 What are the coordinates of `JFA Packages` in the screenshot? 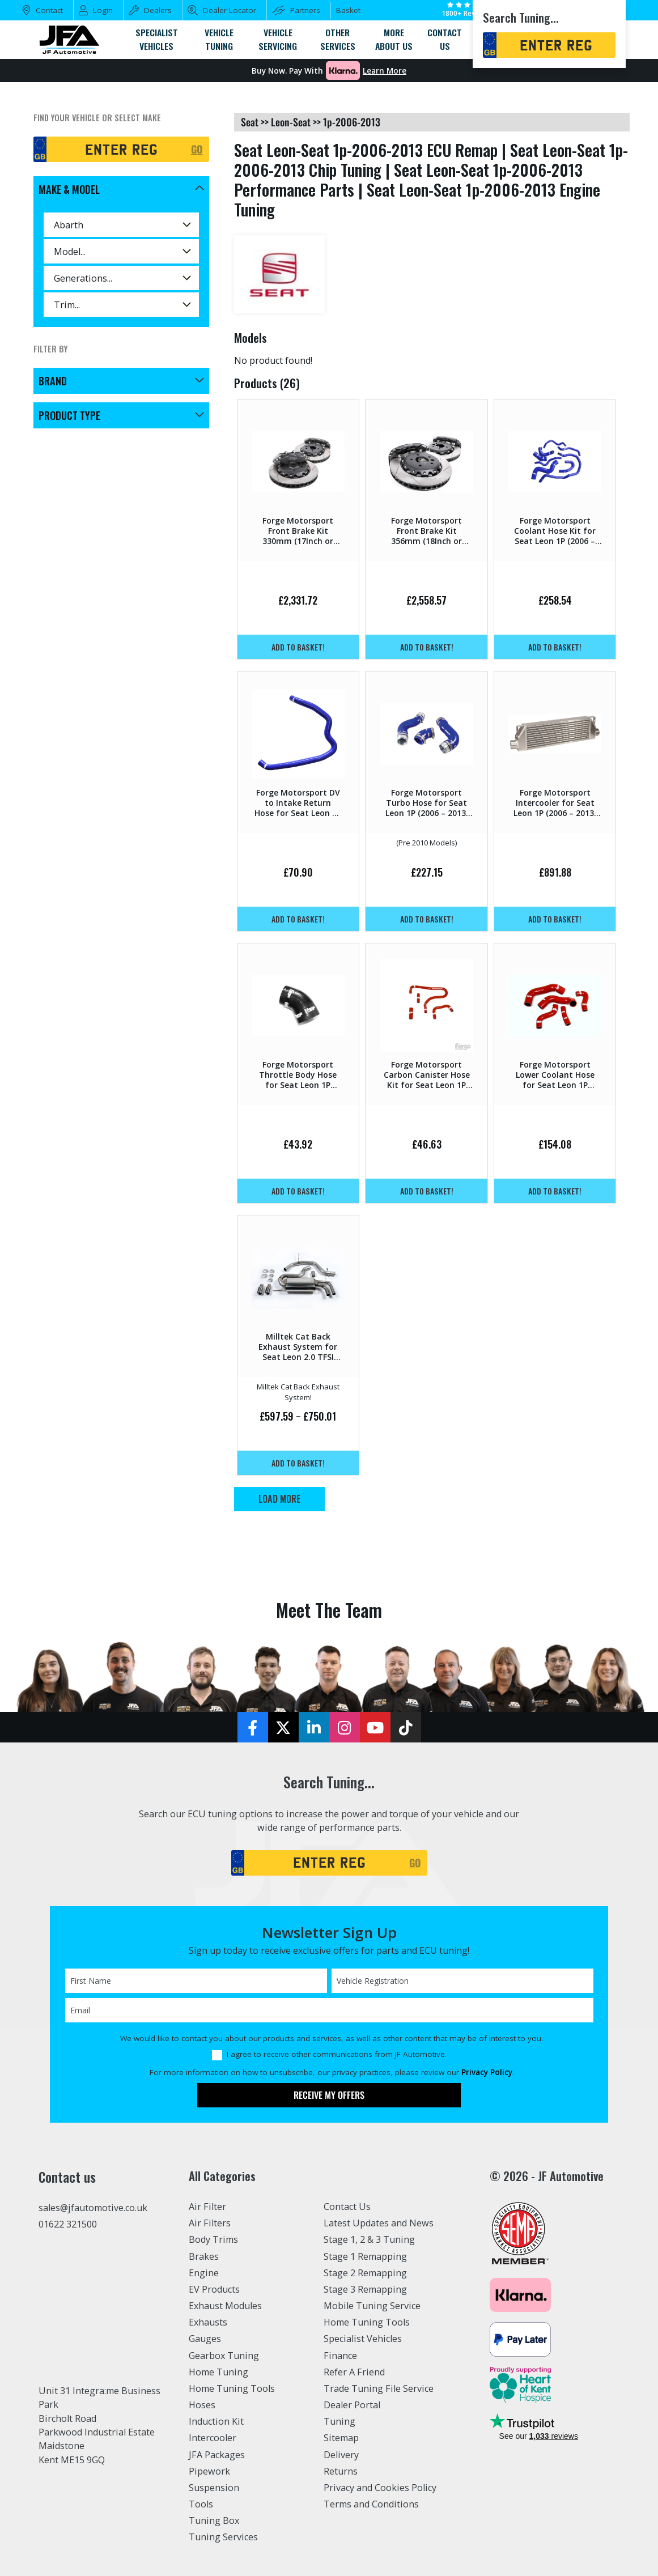 It's located at (217, 2455).